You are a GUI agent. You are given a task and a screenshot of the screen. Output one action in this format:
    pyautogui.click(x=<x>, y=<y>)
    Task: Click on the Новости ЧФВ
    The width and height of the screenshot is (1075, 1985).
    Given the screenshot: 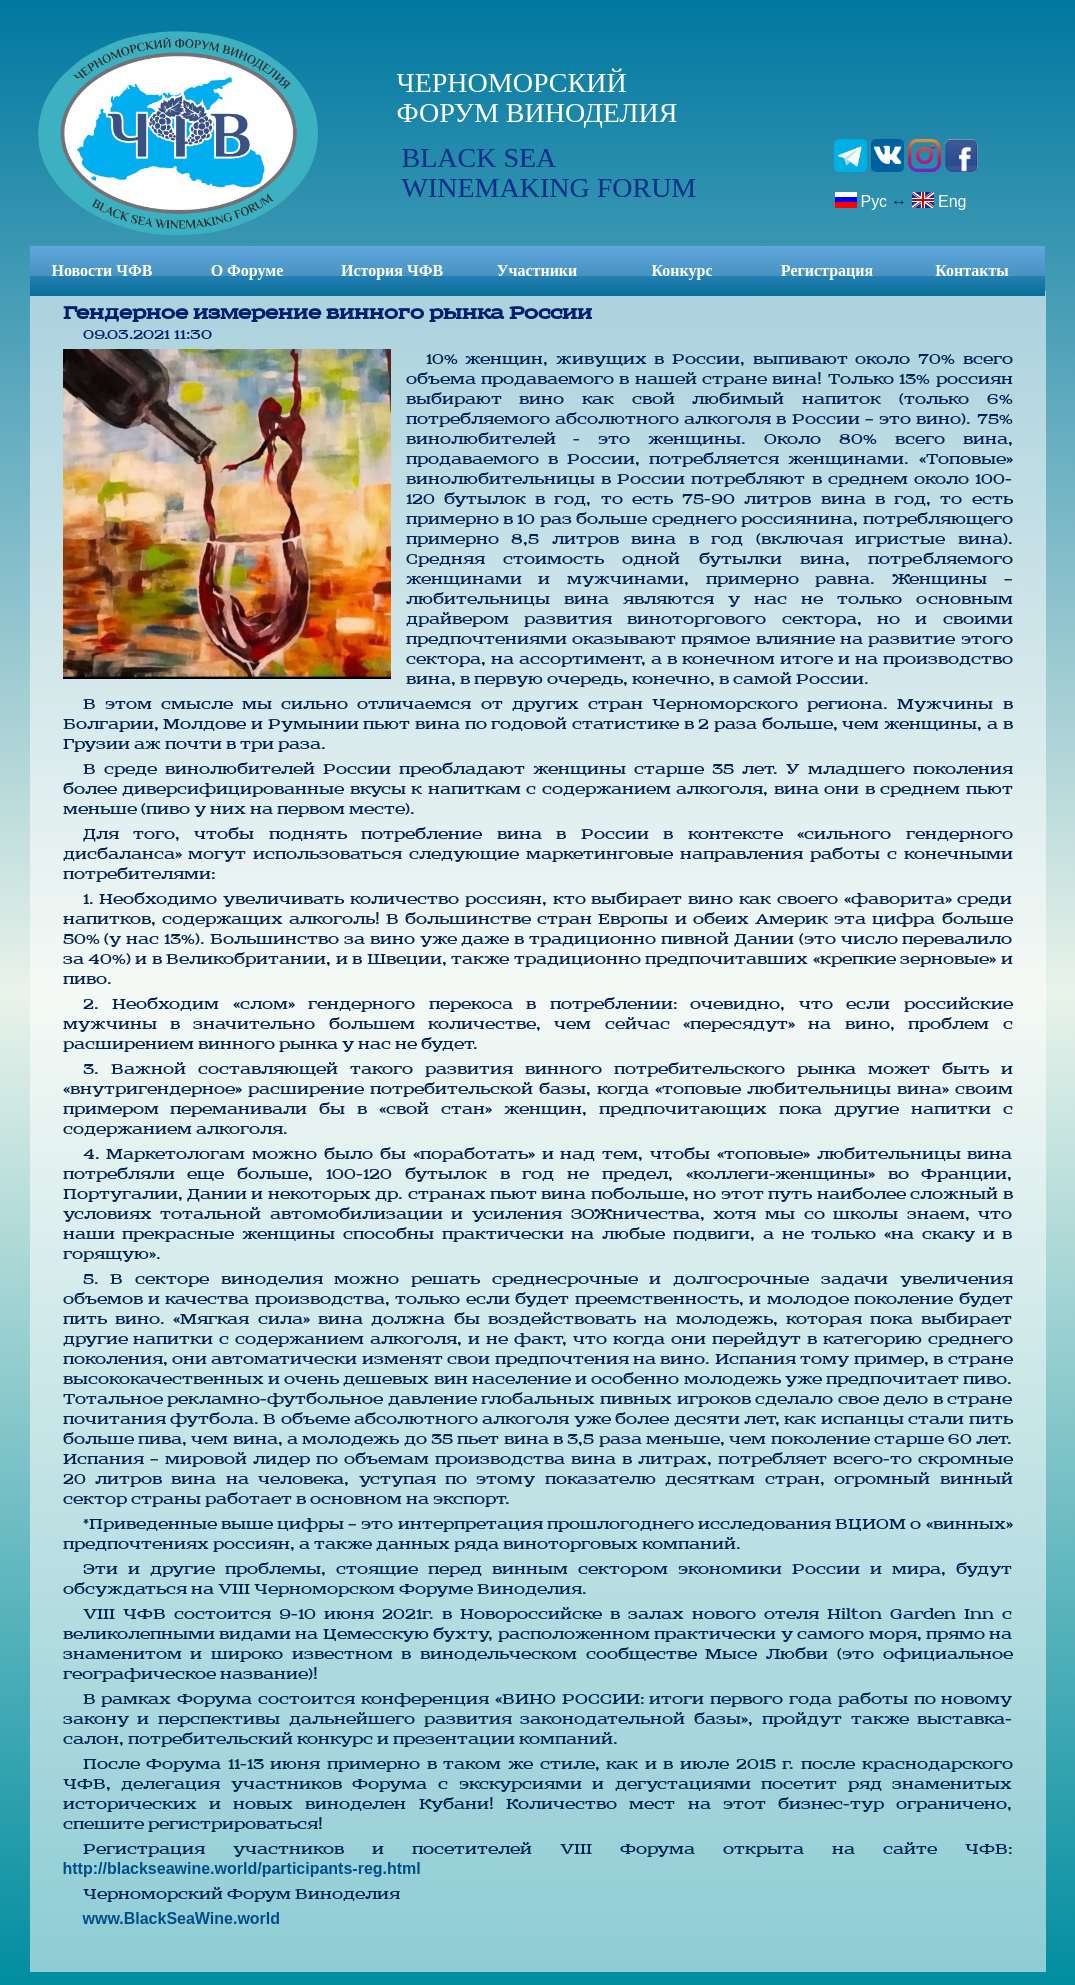 What is the action you would take?
    pyautogui.click(x=102, y=270)
    